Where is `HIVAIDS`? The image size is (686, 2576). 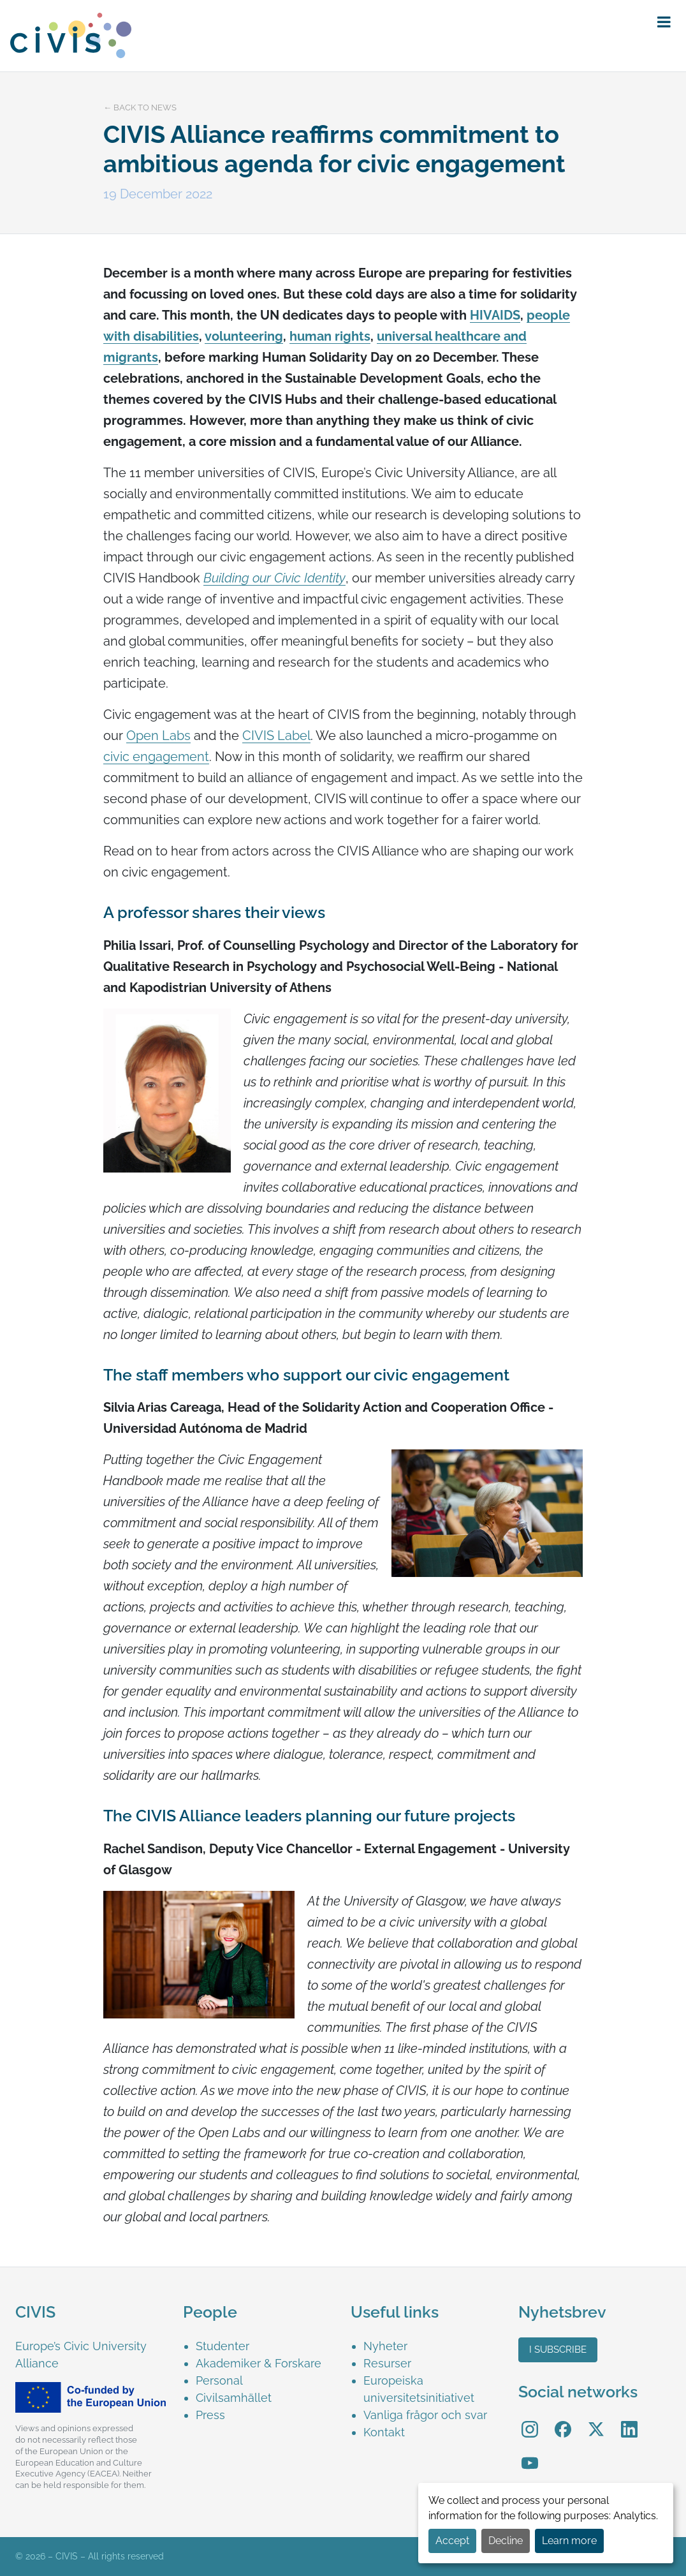
HIVAIDS is located at coordinates (495, 315).